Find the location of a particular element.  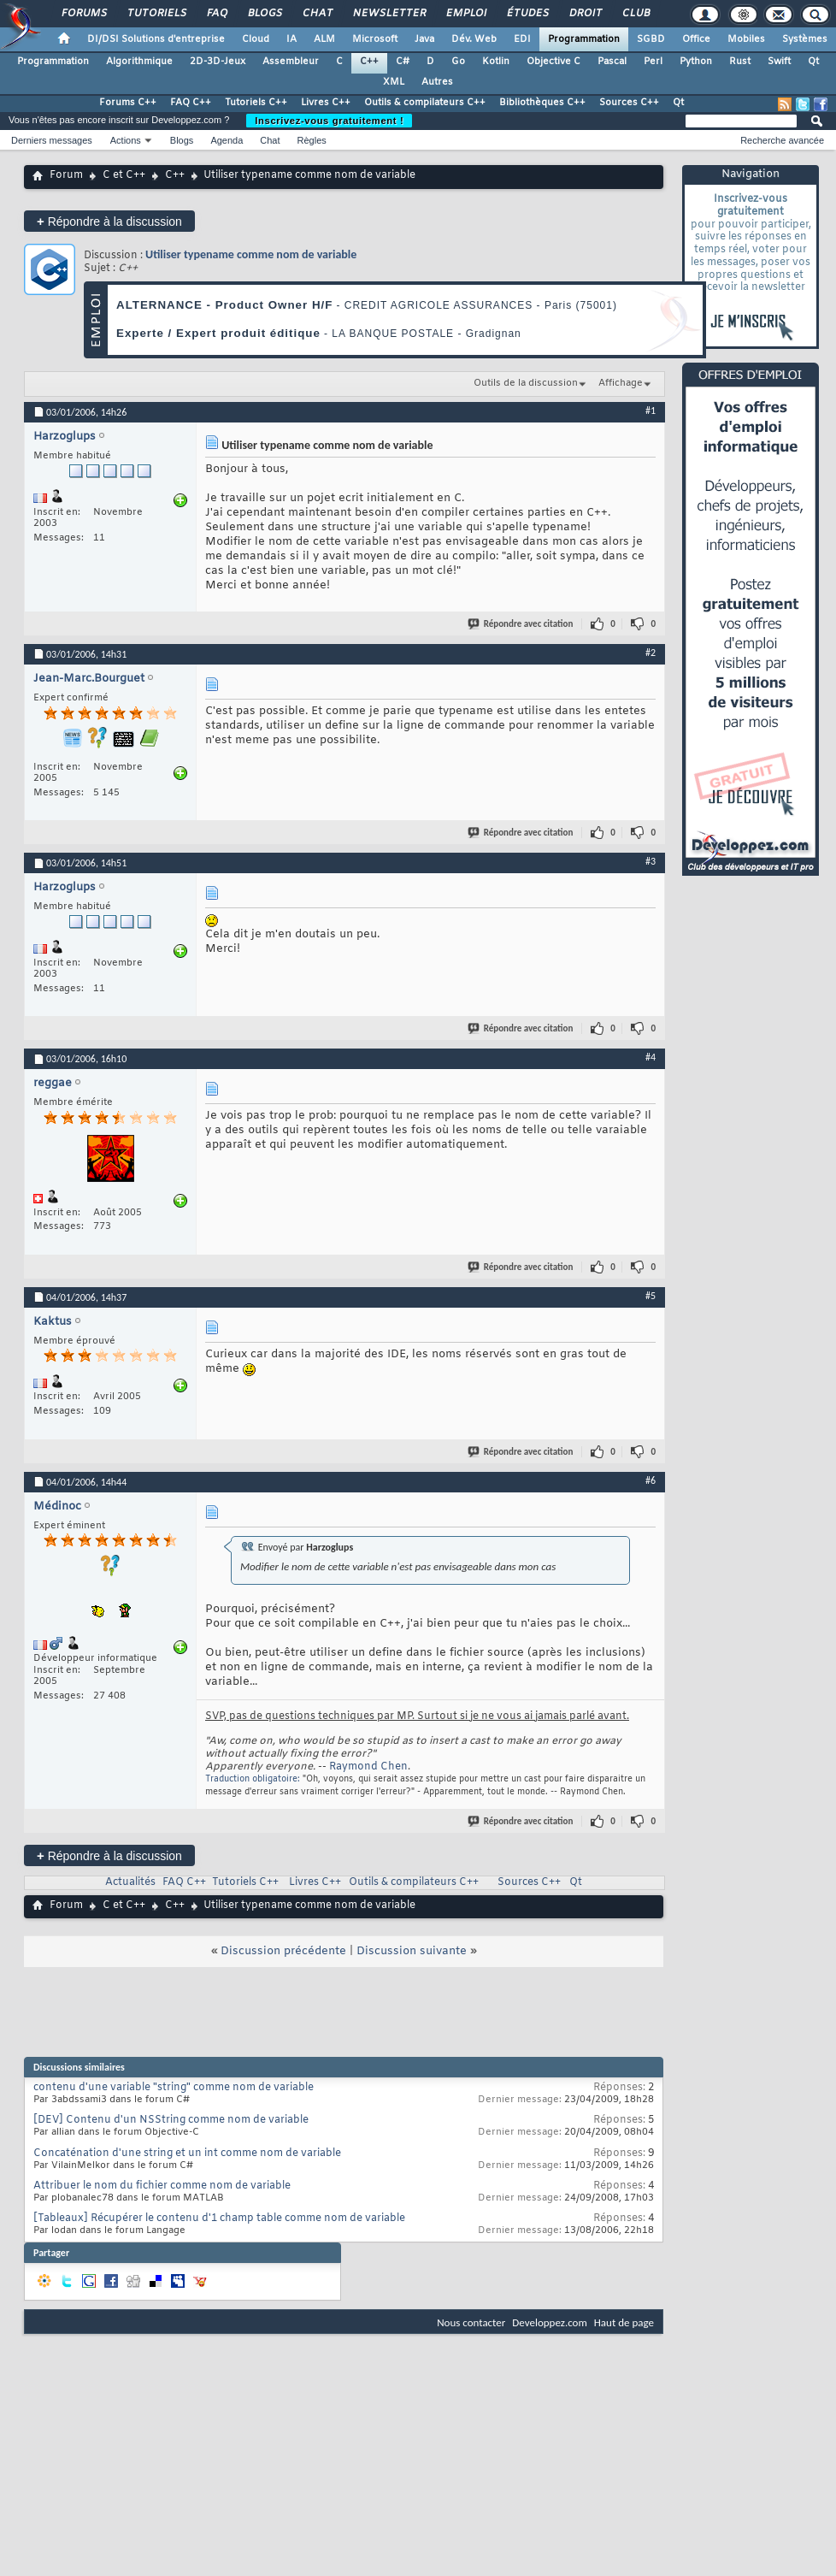

Systèmes is located at coordinates (804, 39).